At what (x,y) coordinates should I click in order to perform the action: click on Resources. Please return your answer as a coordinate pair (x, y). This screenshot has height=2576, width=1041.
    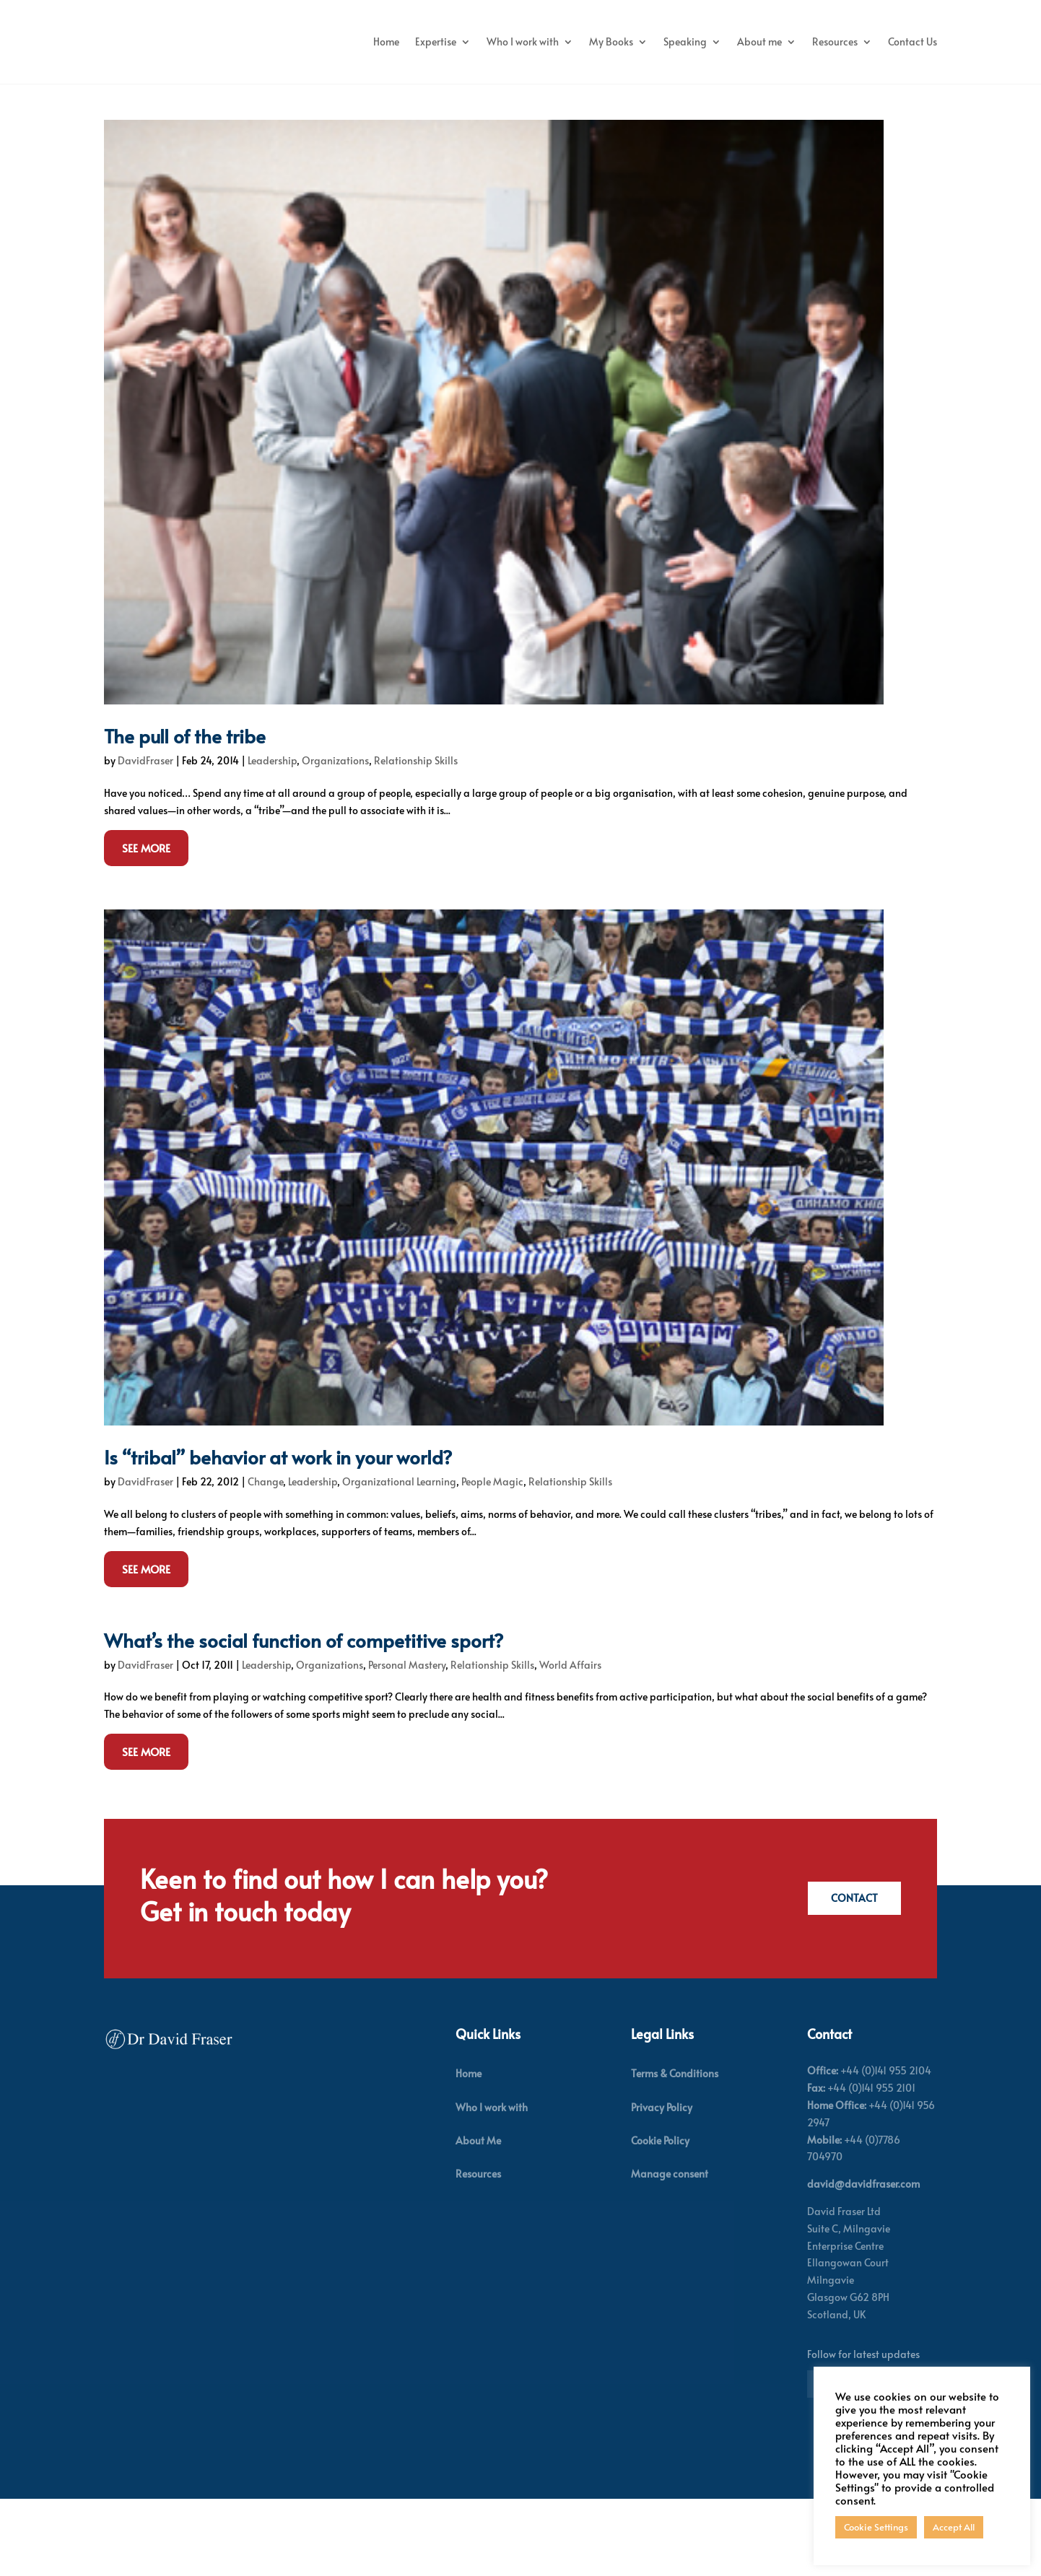
    Looking at the image, I should click on (900, 41).